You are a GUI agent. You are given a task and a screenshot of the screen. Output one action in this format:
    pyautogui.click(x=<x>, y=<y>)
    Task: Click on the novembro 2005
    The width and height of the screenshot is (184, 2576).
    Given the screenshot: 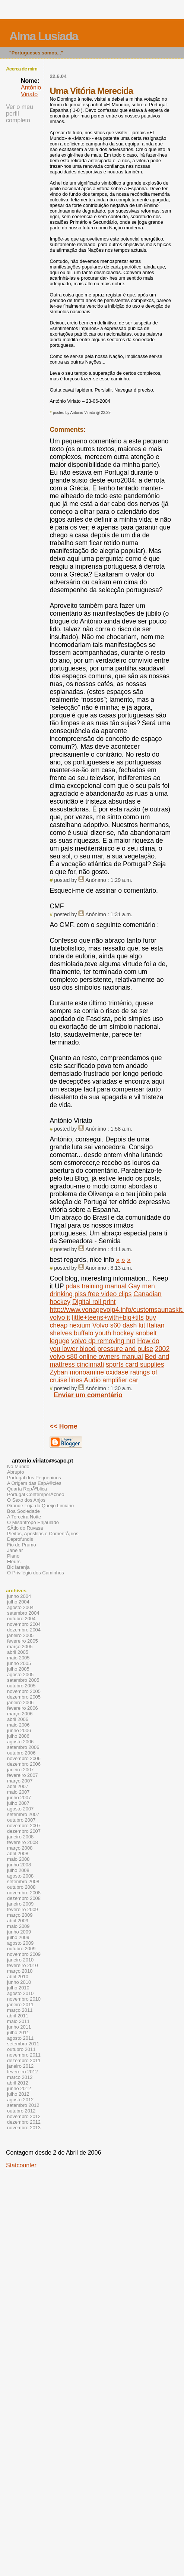 What is the action you would take?
    pyautogui.click(x=24, y=1691)
    